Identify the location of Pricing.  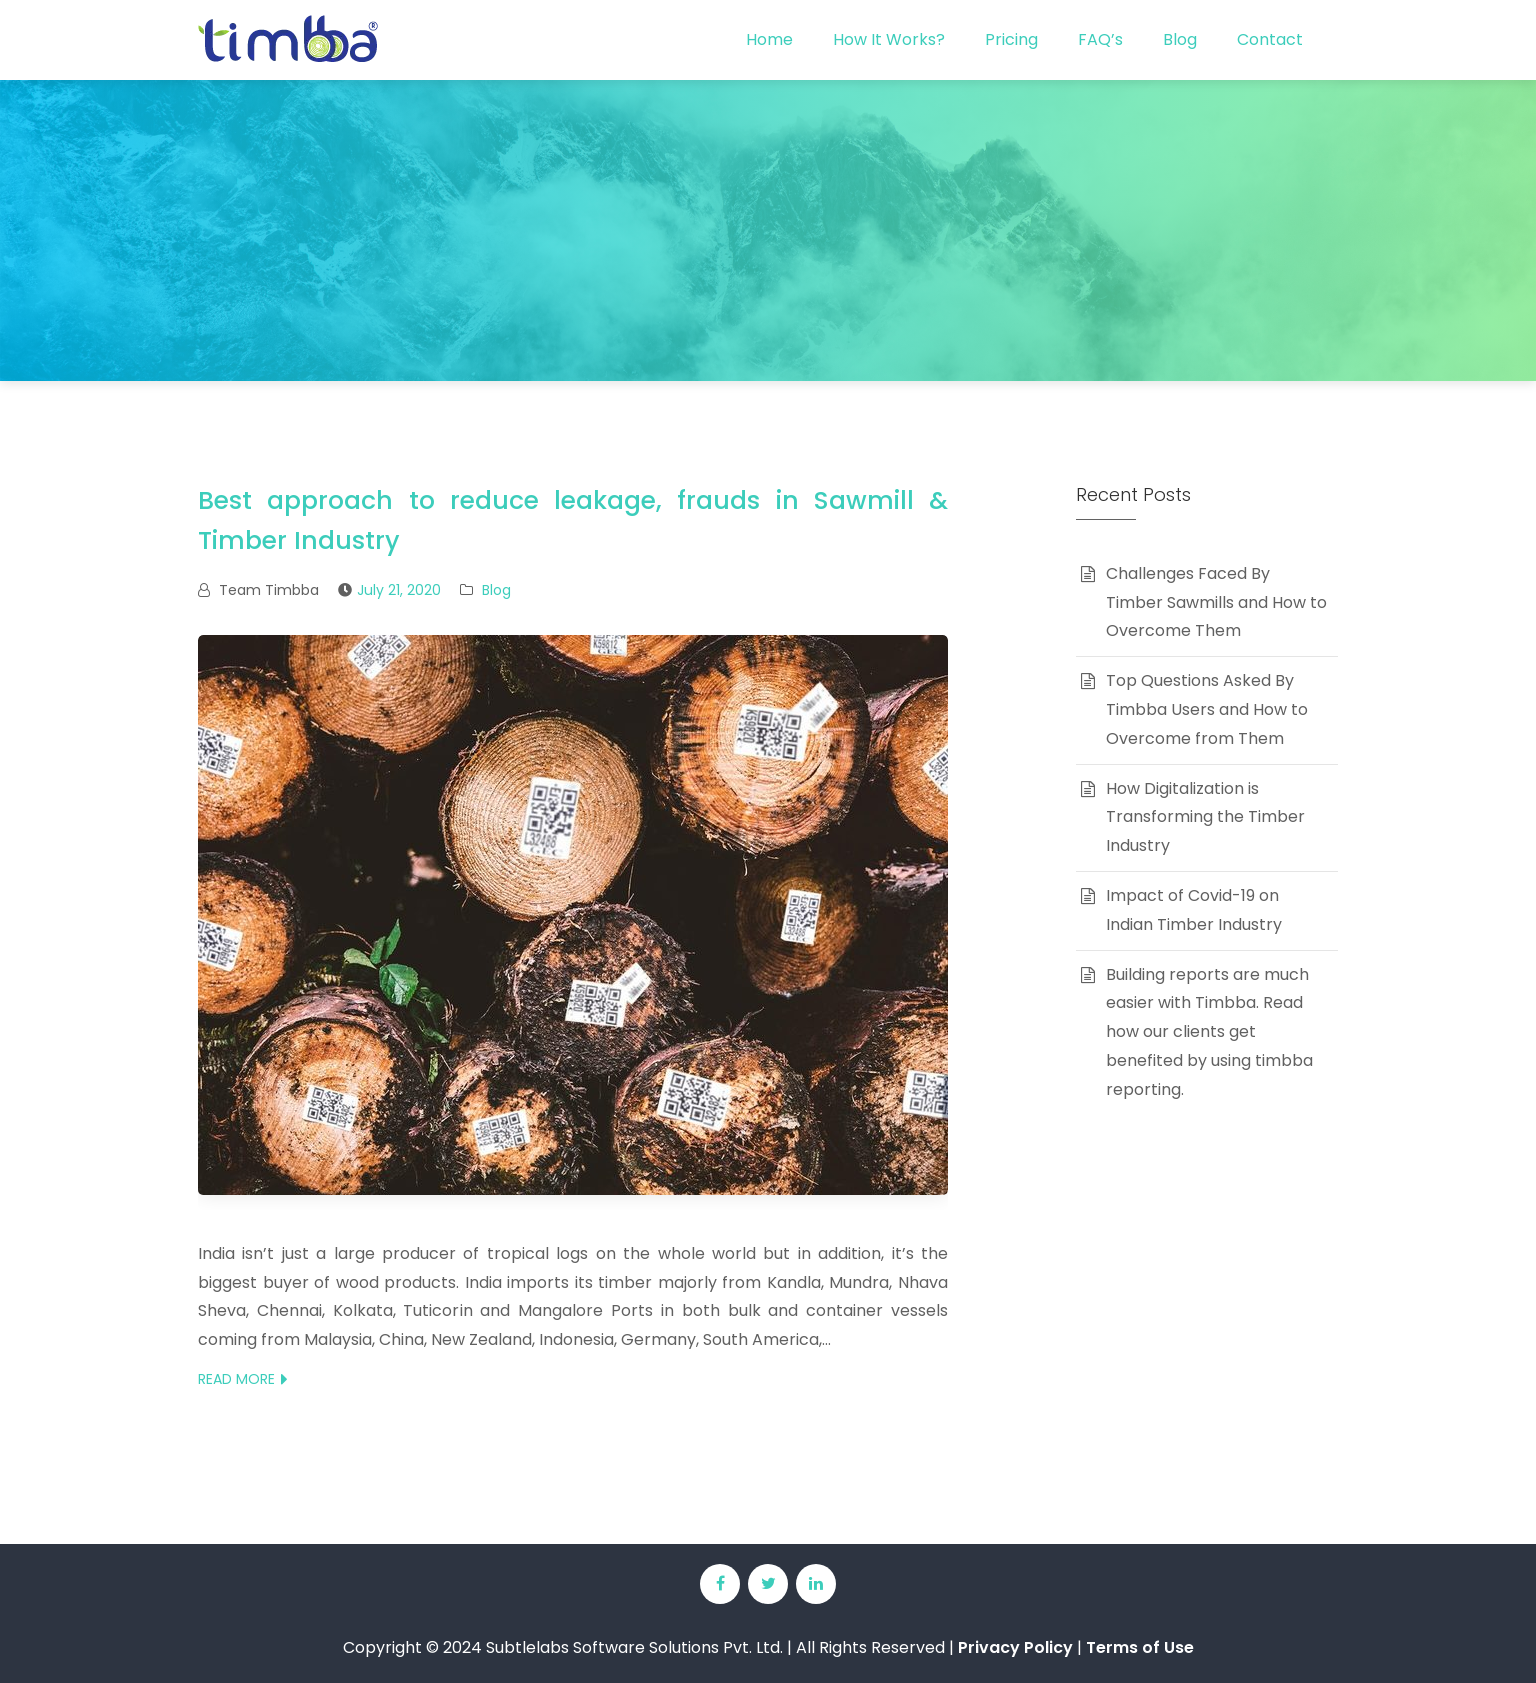
(1011, 39).